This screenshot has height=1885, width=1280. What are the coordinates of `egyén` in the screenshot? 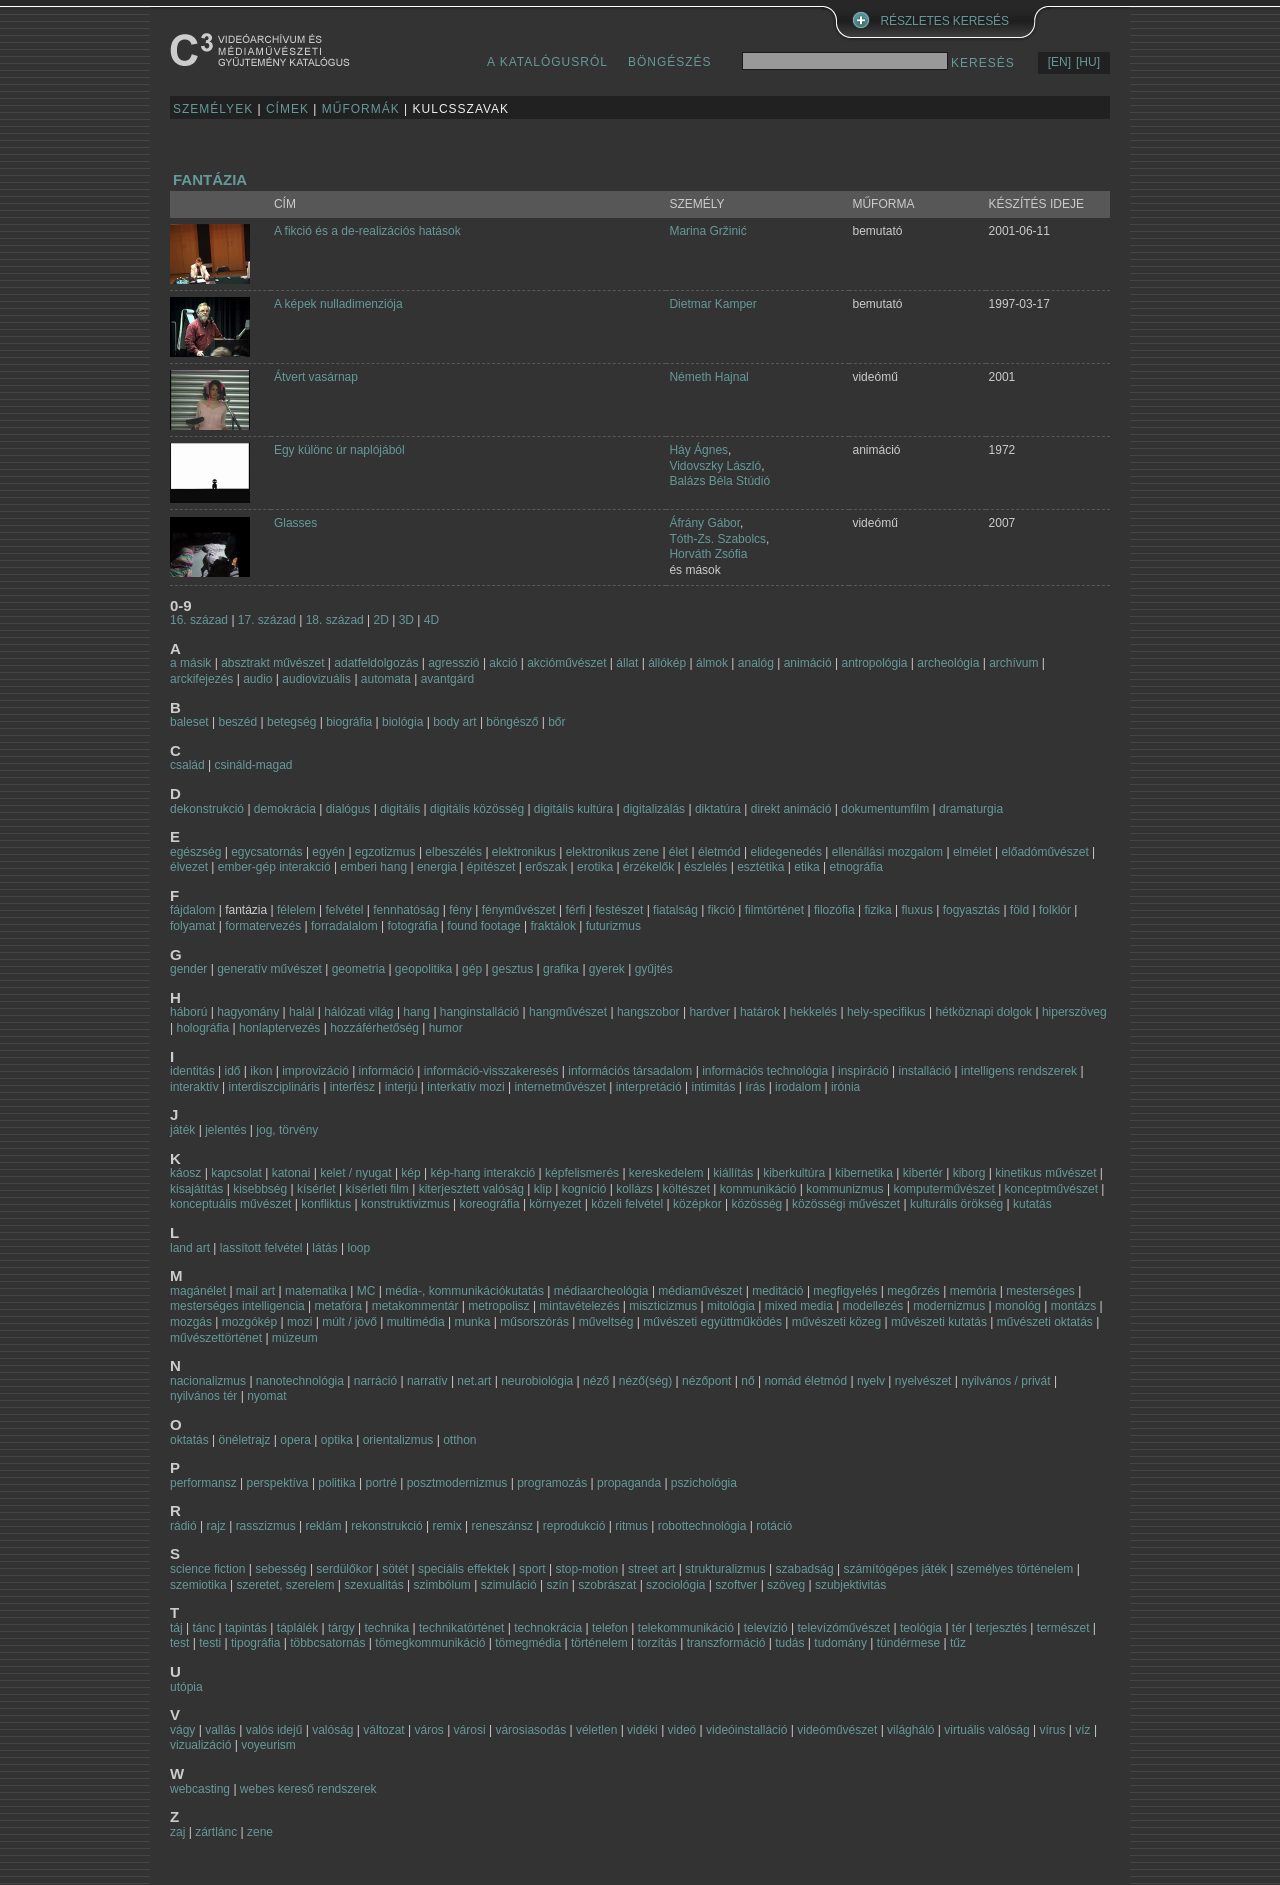 It's located at (328, 852).